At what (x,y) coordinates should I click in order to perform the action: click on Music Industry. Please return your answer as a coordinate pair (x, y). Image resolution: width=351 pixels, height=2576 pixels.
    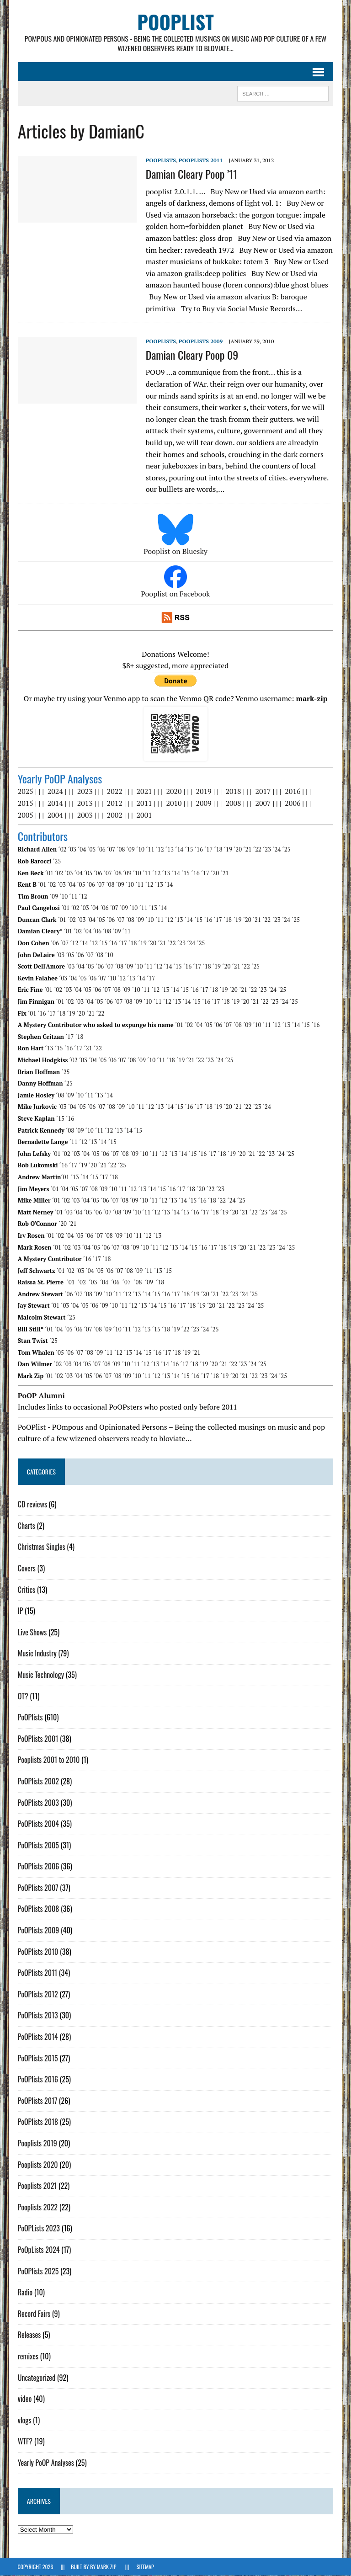
    Looking at the image, I should click on (36, 1653).